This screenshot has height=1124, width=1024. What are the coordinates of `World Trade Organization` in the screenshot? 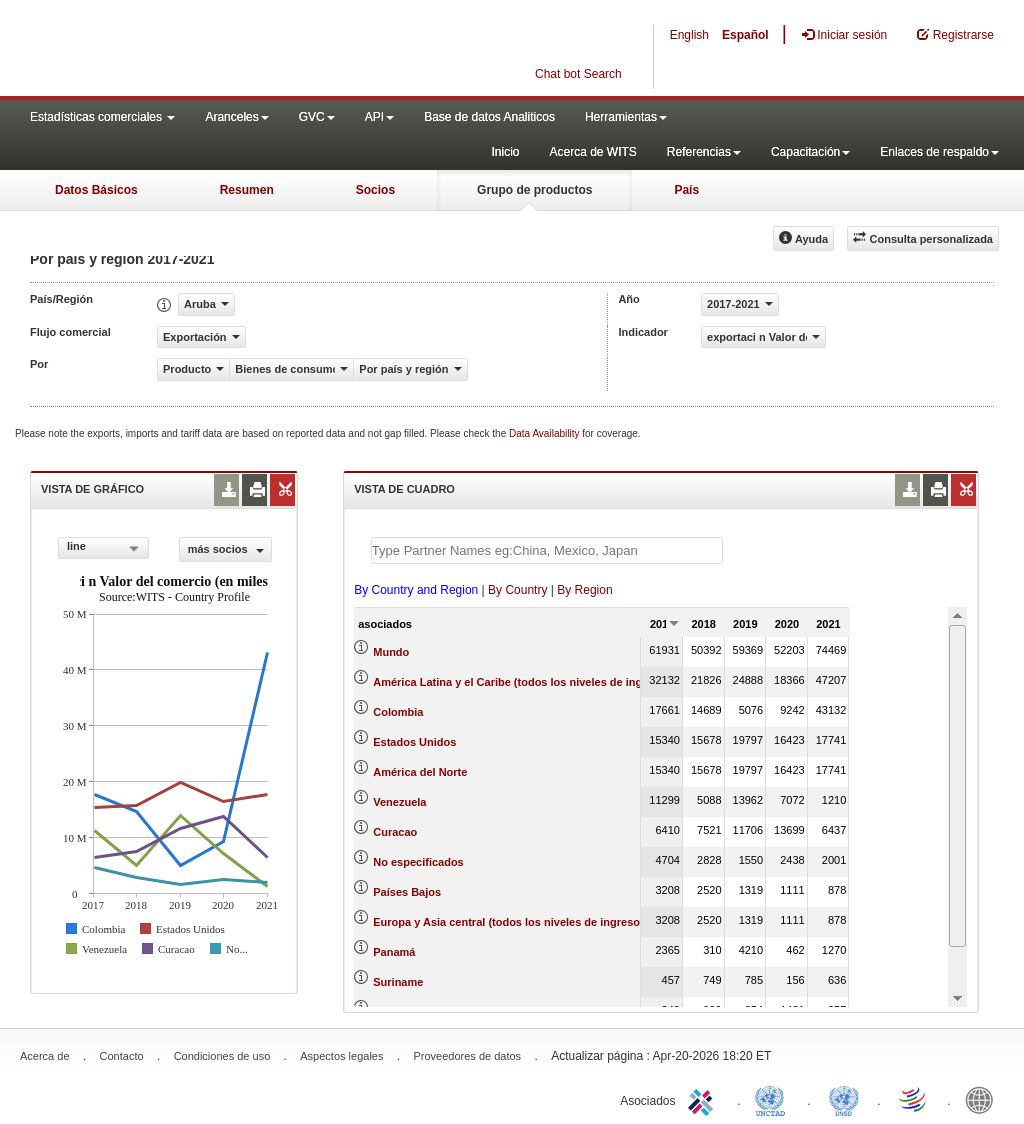 It's located at (914, 1099).